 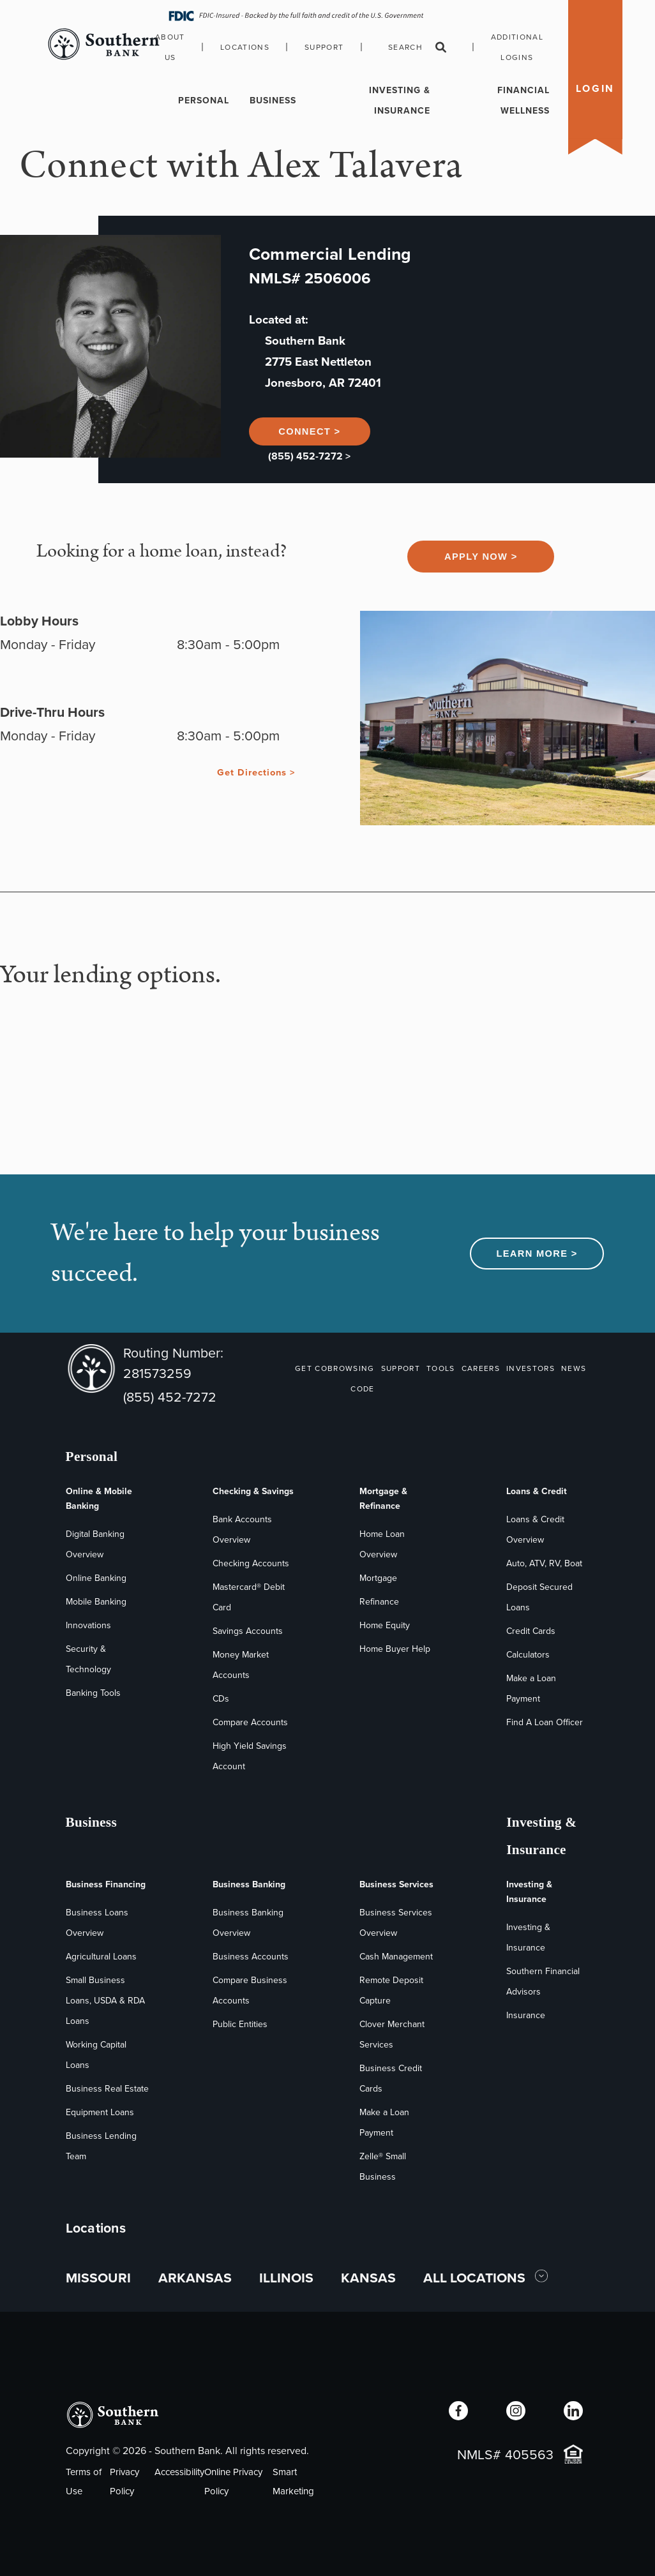 What do you see at coordinates (368, 2278) in the screenshot?
I see `KANSAS` at bounding box center [368, 2278].